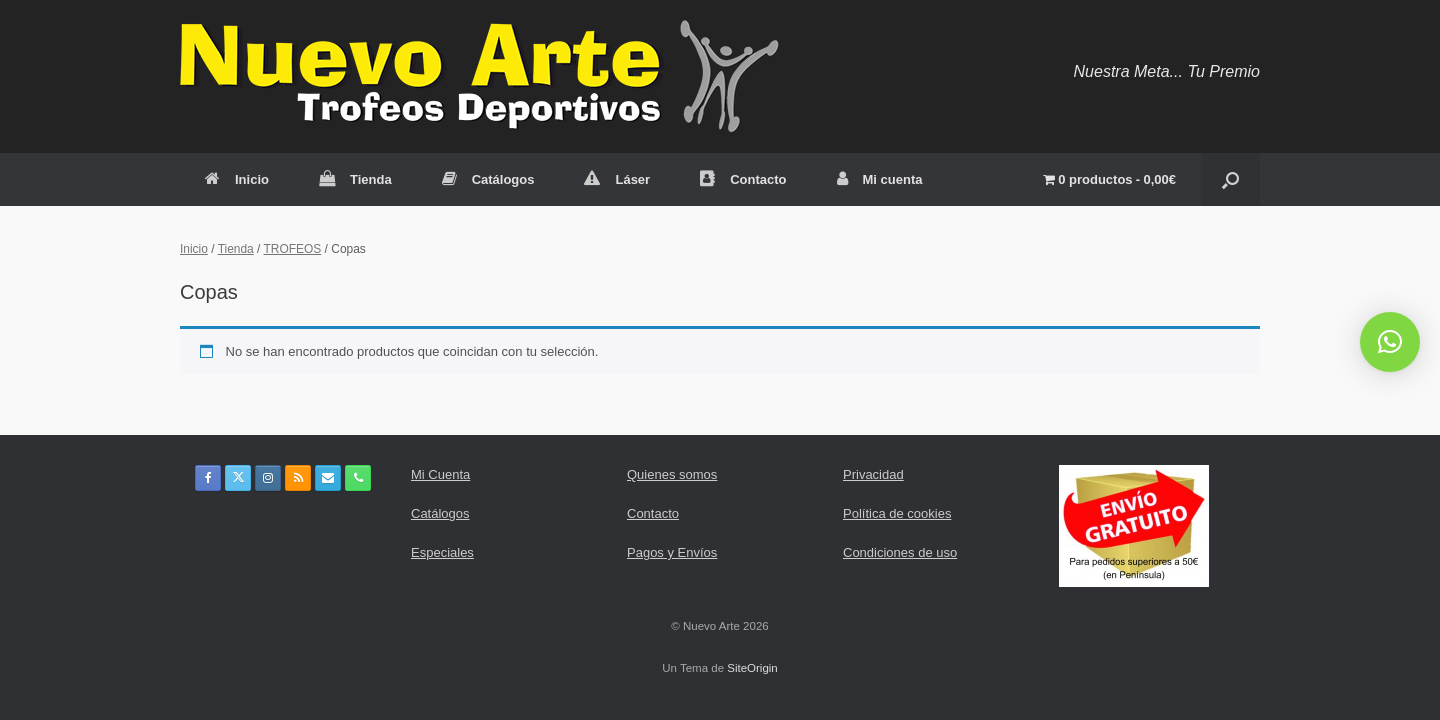  What do you see at coordinates (672, 474) in the screenshot?
I see `Quienes somos` at bounding box center [672, 474].